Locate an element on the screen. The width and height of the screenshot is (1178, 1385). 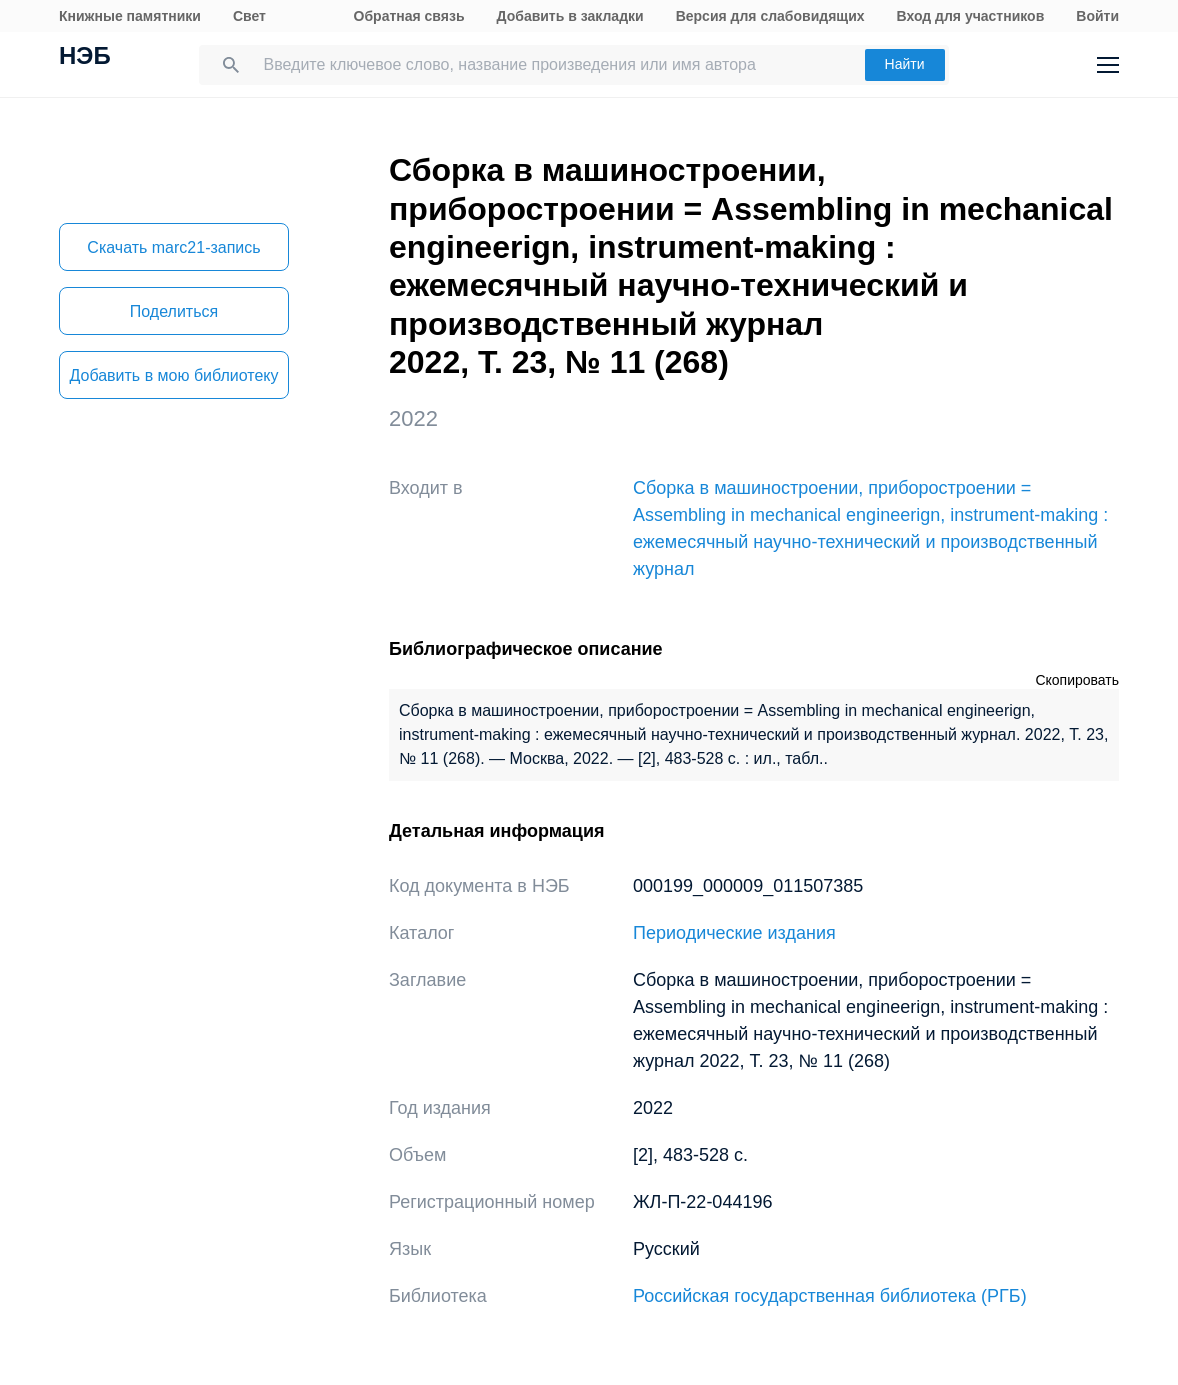
Российская государственная библиотека (РГБ) is located at coordinates (830, 1296).